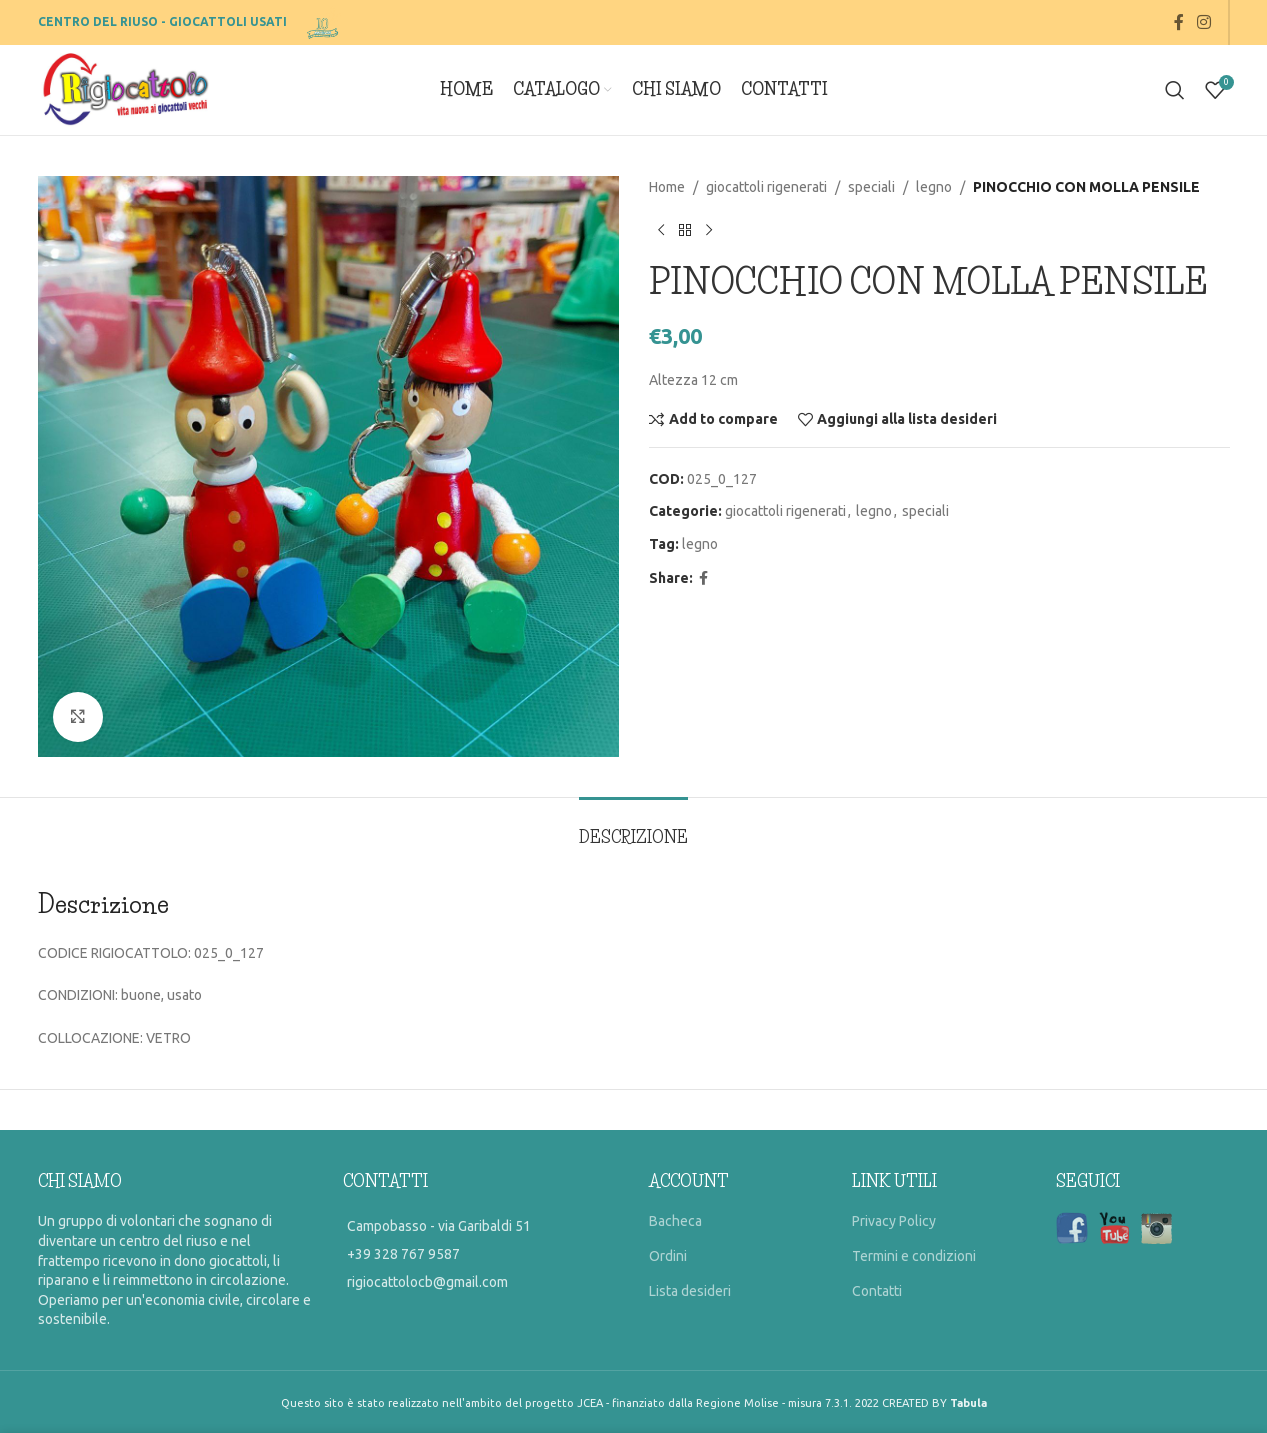 This screenshot has width=1267, height=1433. What do you see at coordinates (667, 187) in the screenshot?
I see `Home` at bounding box center [667, 187].